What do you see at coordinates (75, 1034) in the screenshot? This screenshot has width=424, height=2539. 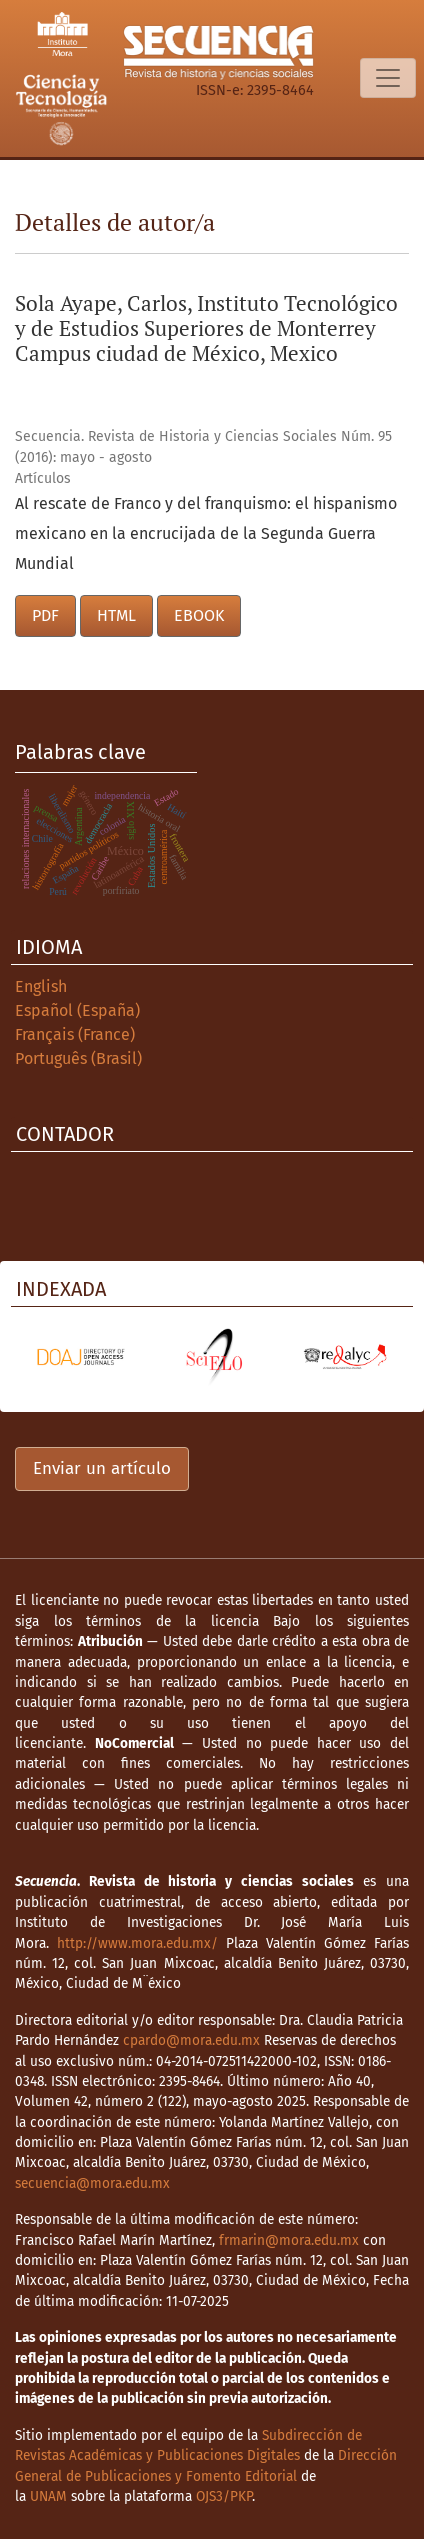 I see `Français (France)` at bounding box center [75, 1034].